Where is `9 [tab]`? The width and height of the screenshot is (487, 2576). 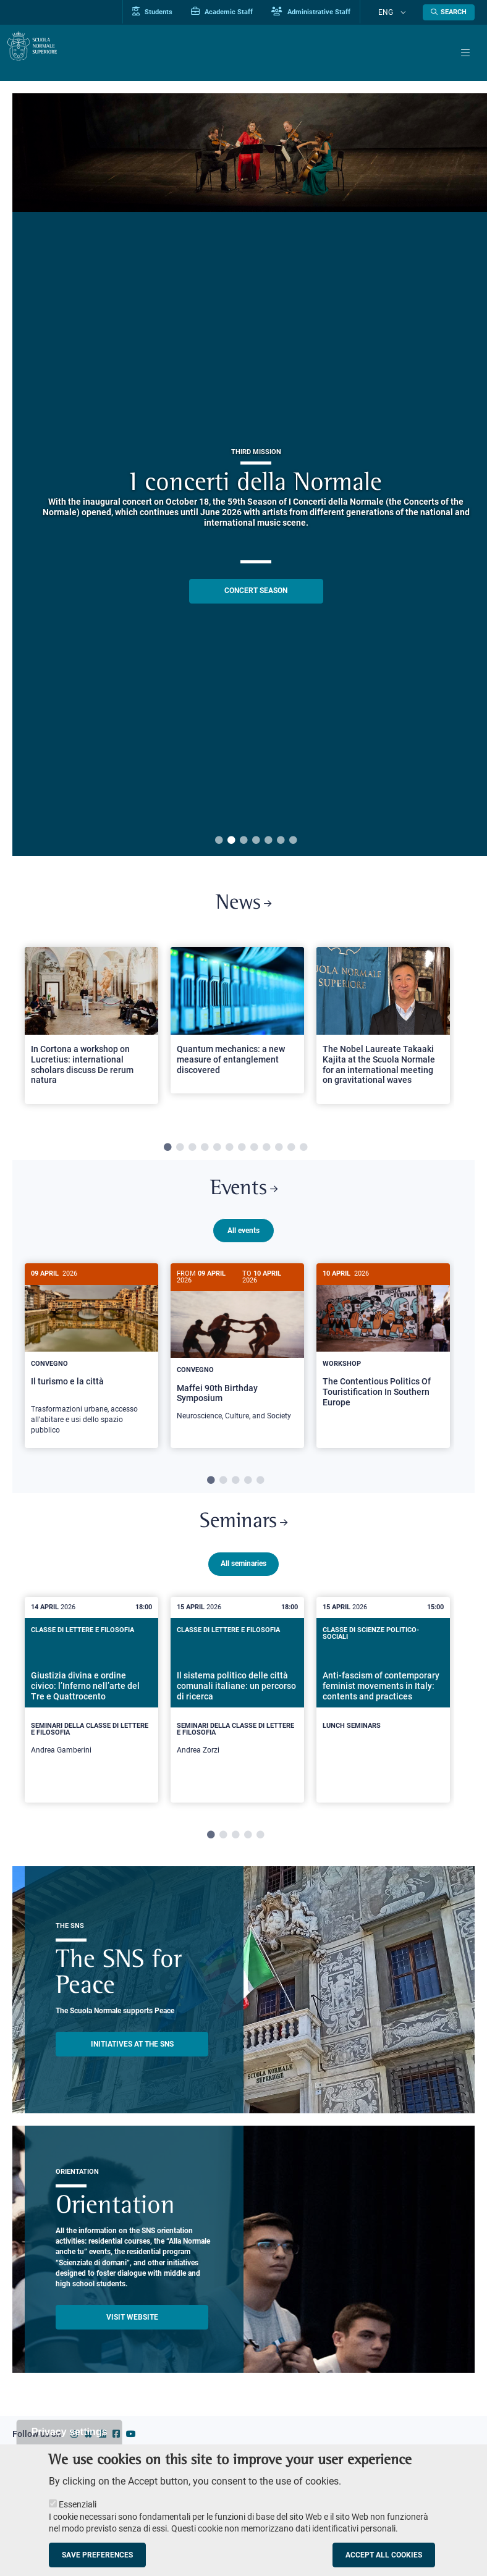
9 [tab] is located at coordinates (266, 1152).